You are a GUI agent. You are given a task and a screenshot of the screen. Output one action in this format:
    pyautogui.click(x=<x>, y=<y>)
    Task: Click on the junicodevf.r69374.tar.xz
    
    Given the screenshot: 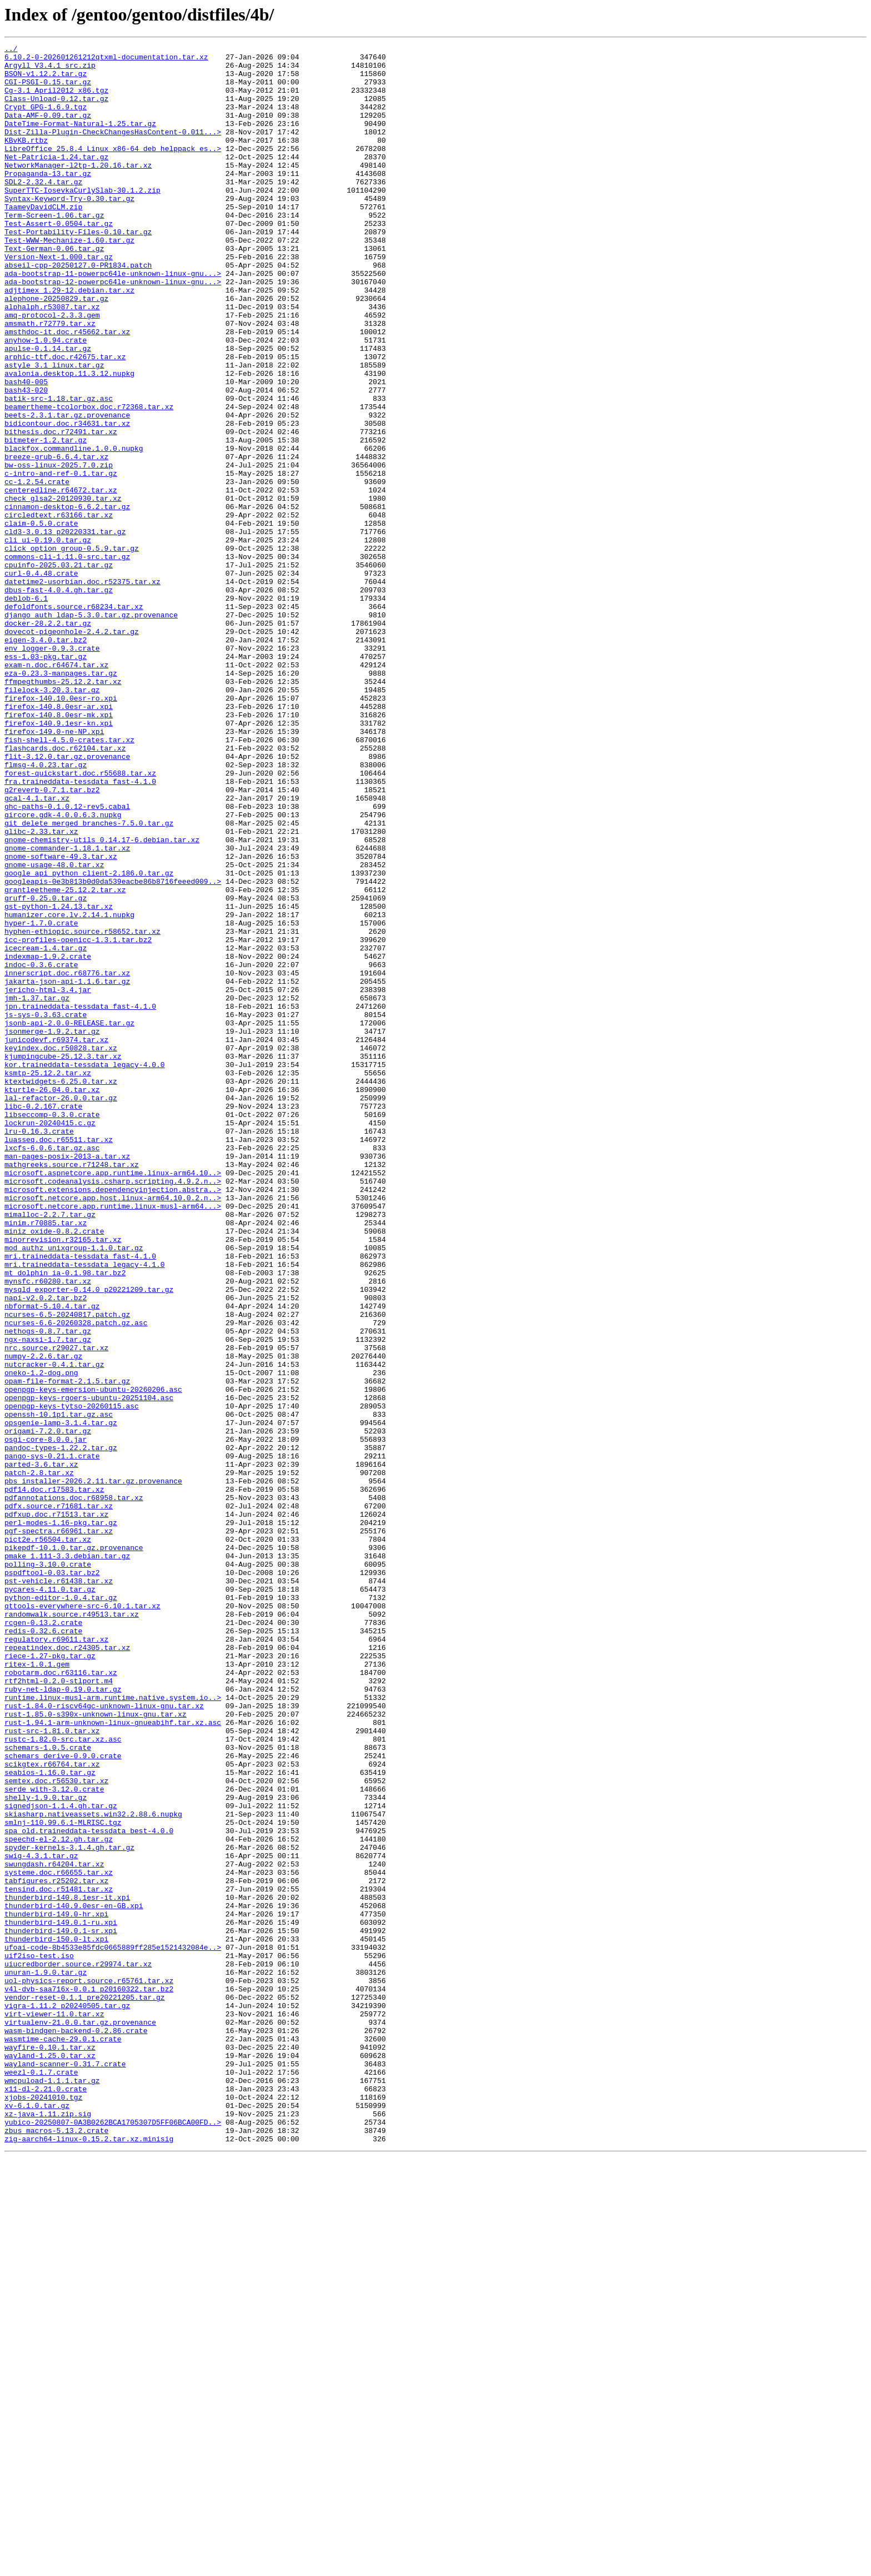 What is the action you would take?
    pyautogui.click(x=56, y=1239)
    